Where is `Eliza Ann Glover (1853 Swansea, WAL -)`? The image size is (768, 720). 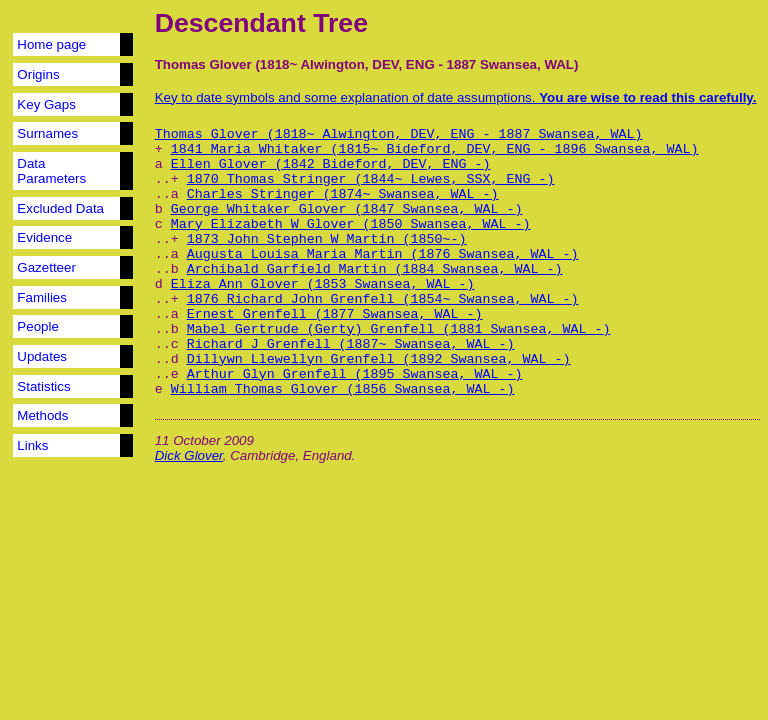 Eliza Ann Glover (1853 Swansea, WAL -) is located at coordinates (323, 284).